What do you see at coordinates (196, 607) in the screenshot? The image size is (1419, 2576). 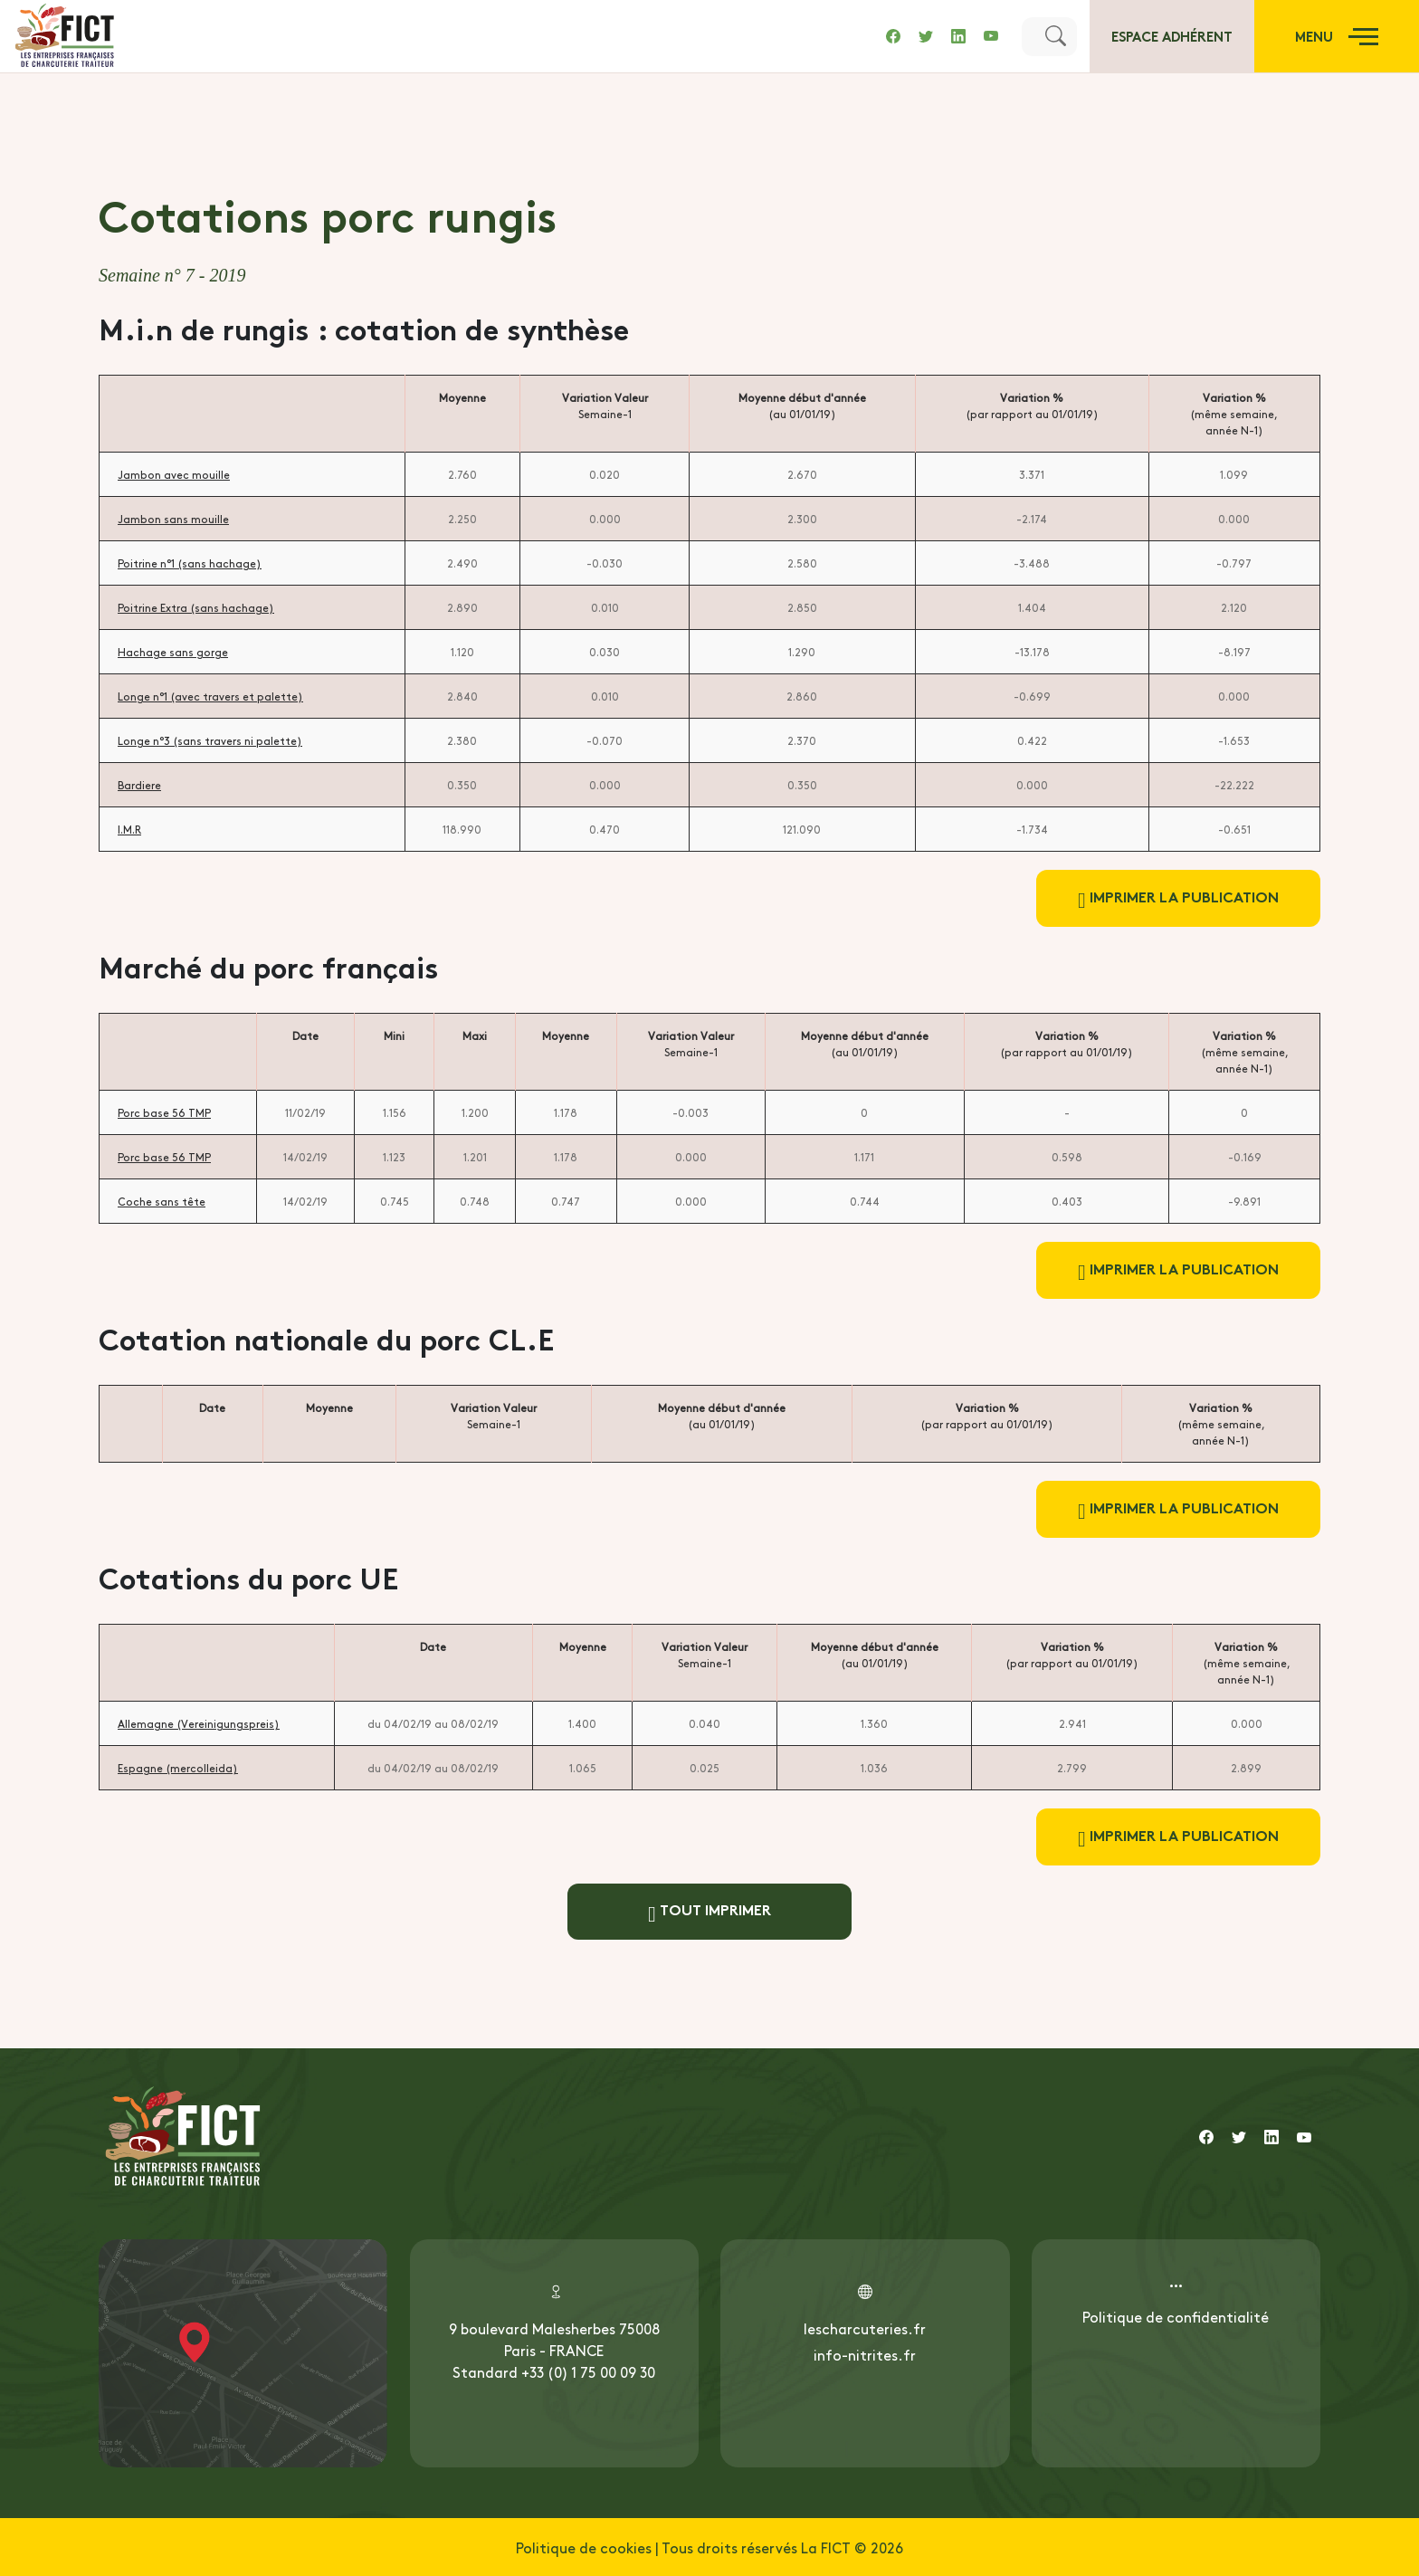 I see `Poitrine Extra (sans hachage)` at bounding box center [196, 607].